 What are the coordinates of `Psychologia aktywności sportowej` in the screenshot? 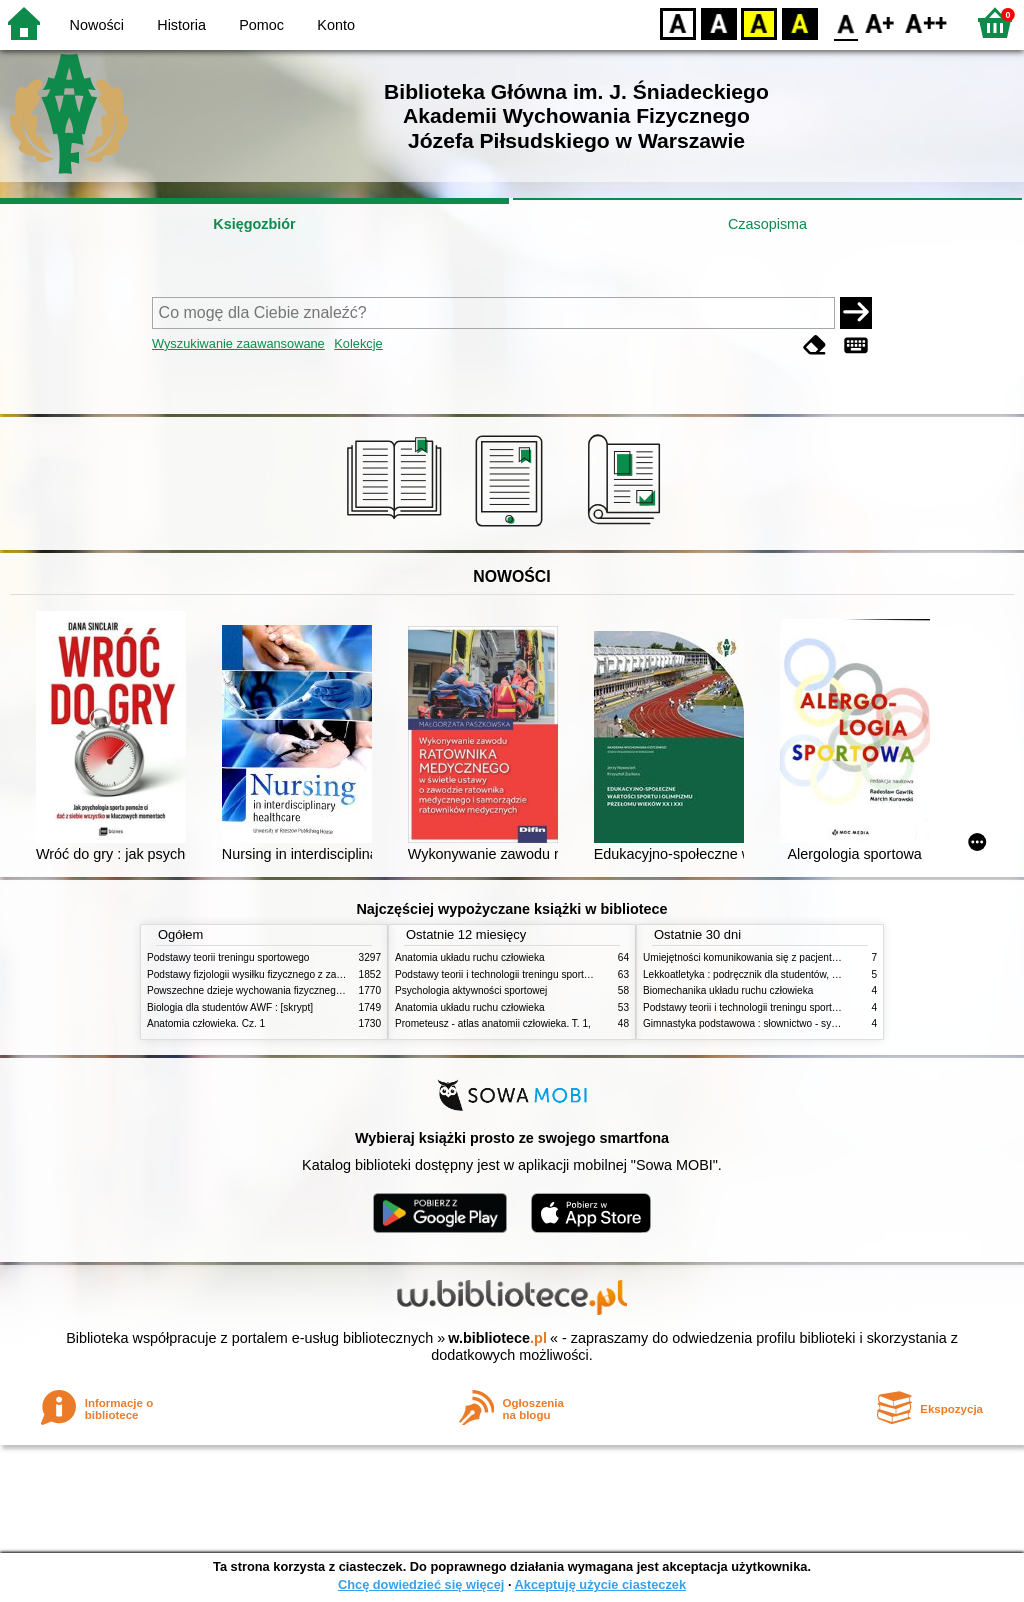 It's located at (471, 990).